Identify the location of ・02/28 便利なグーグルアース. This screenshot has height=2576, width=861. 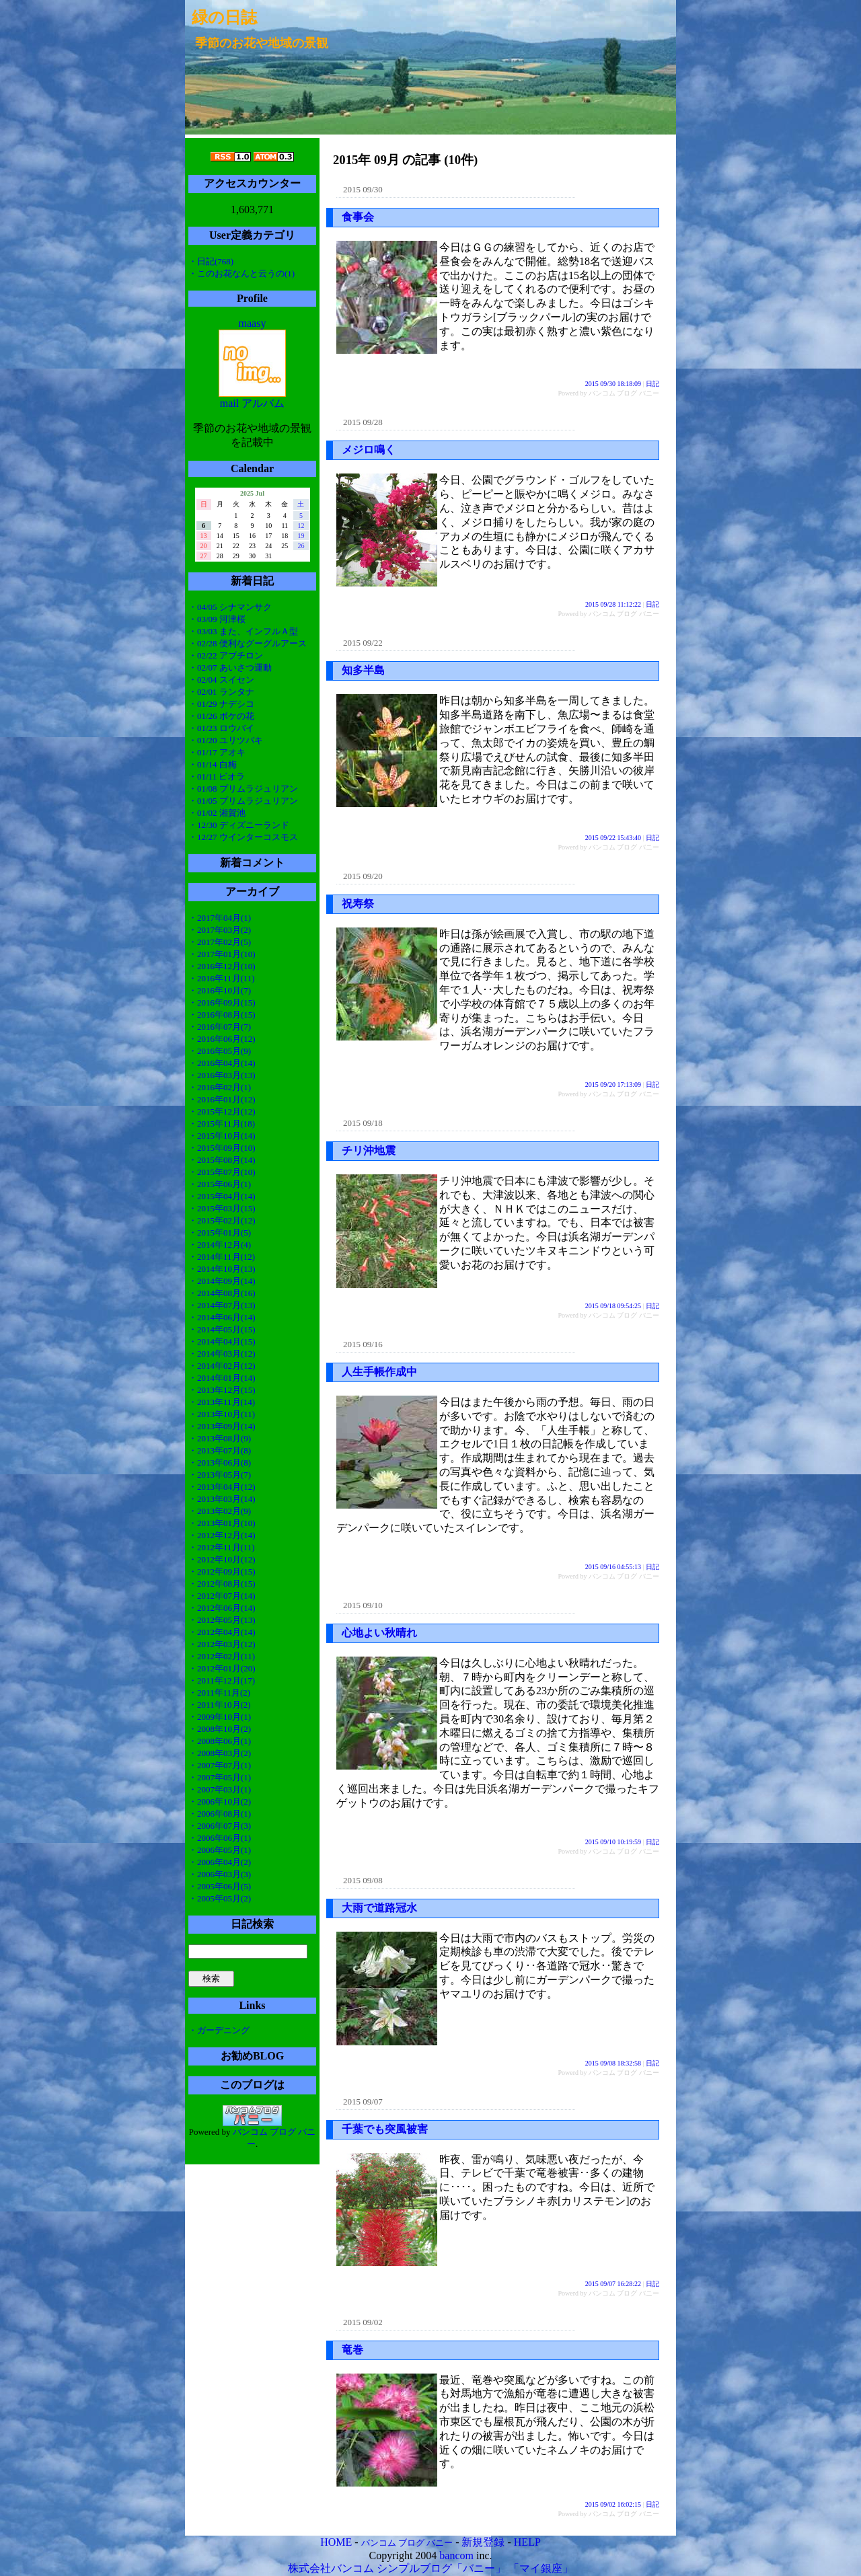
(247, 643).